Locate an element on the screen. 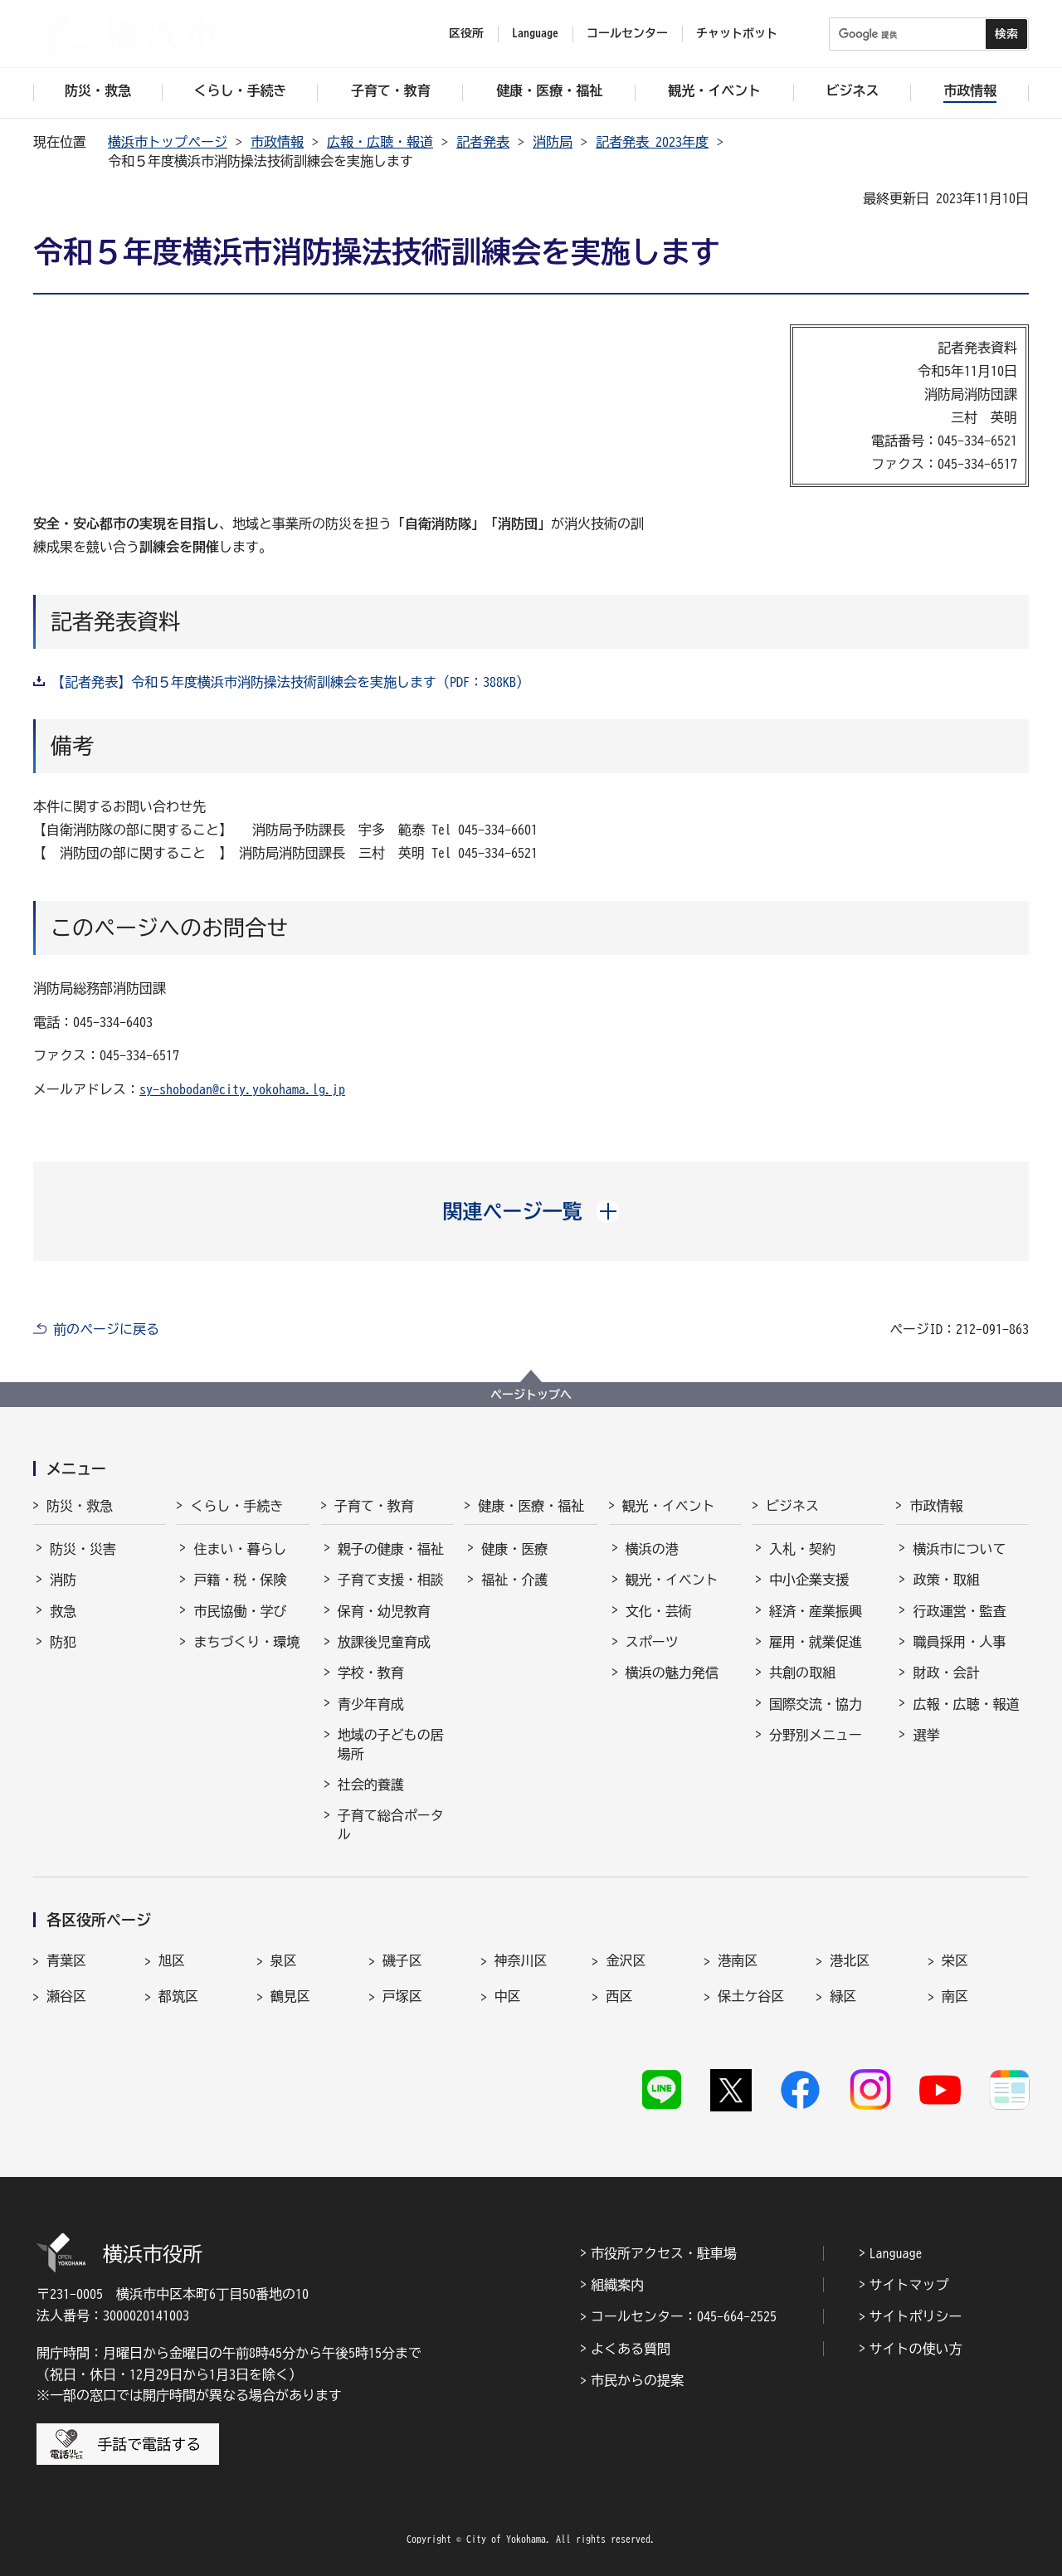  保土ケ谷区 is located at coordinates (751, 1996).